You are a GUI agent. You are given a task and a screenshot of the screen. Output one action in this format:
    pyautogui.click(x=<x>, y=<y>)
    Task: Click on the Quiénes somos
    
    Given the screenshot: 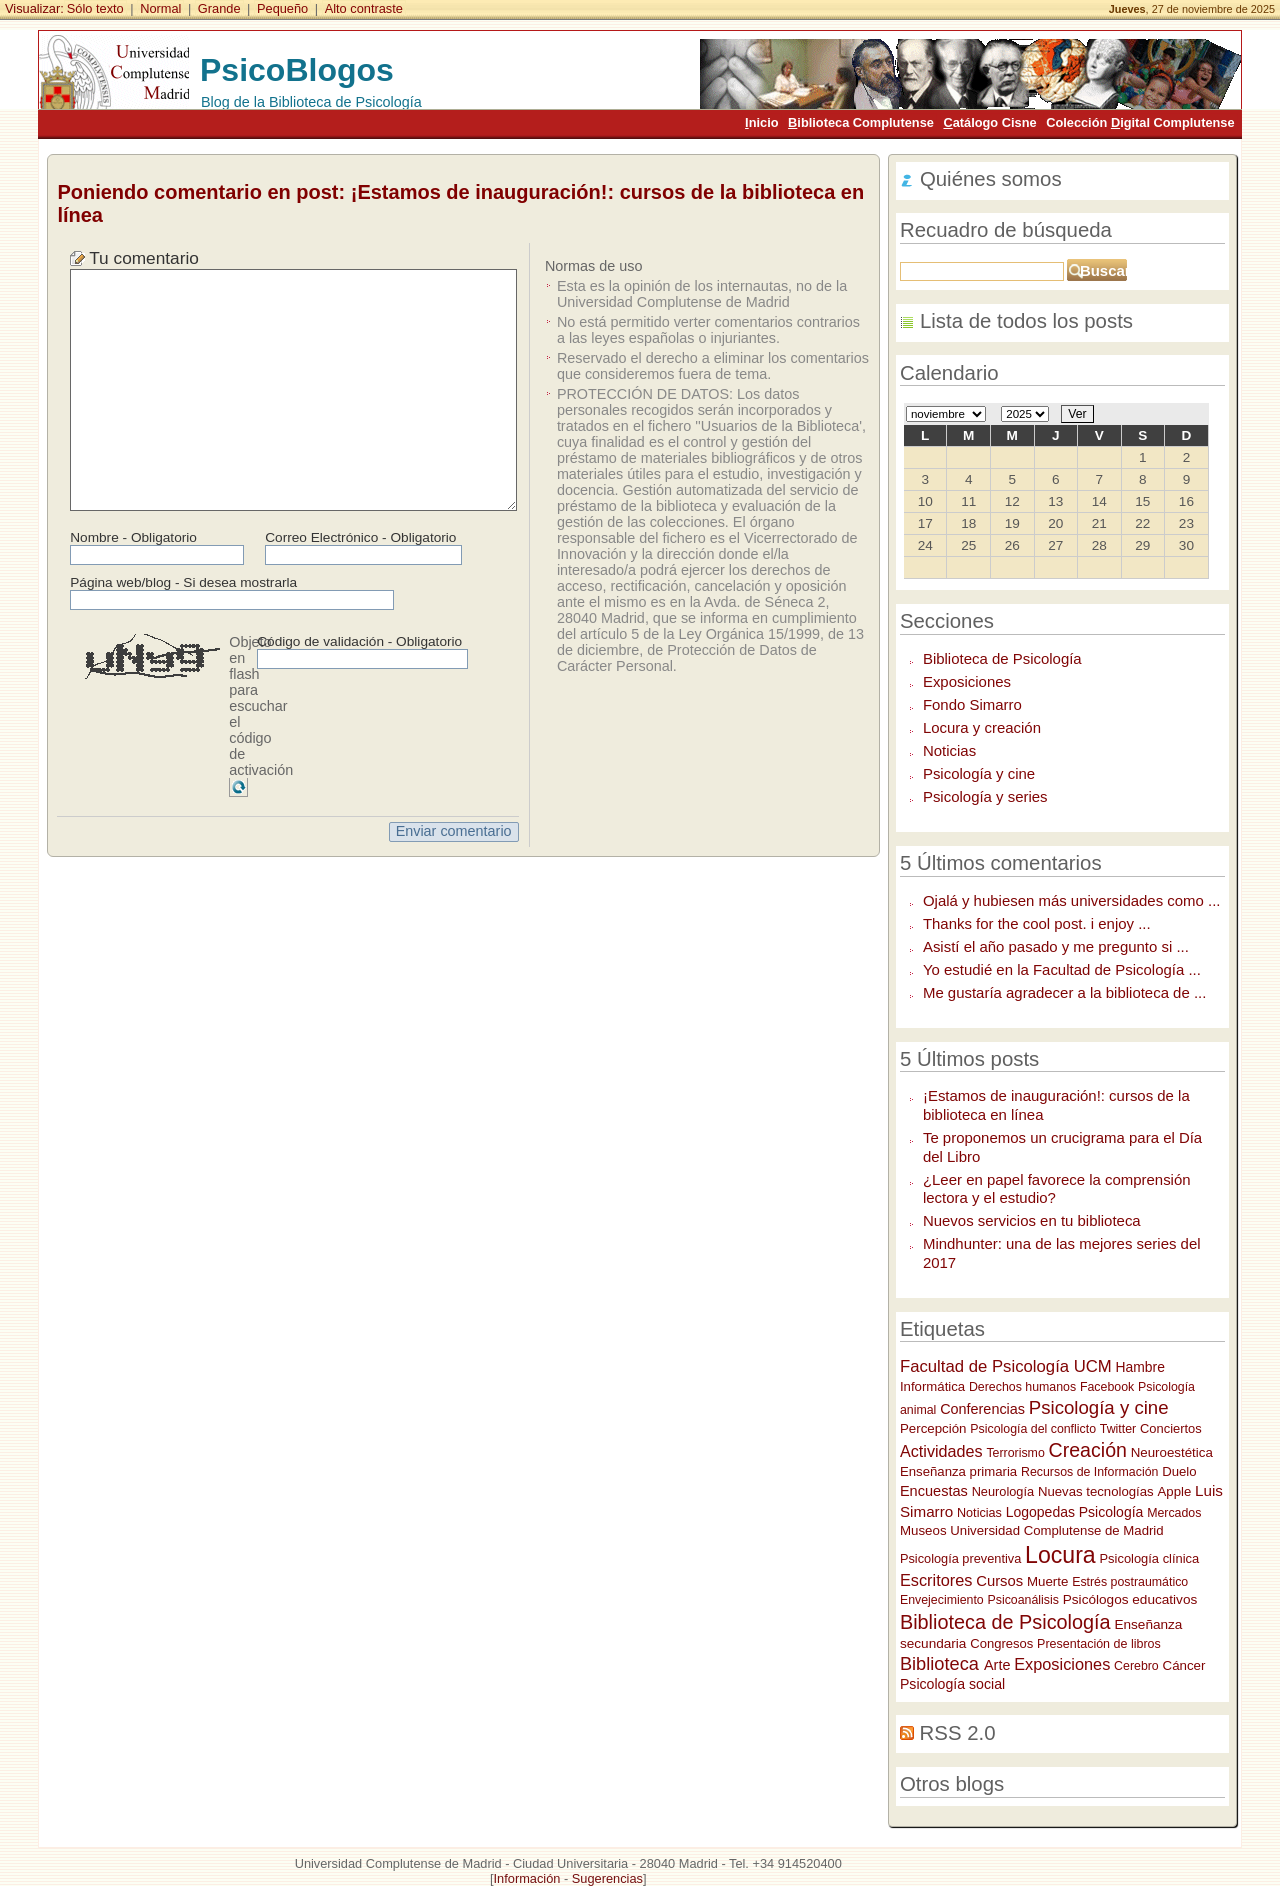 What is the action you would take?
    pyautogui.click(x=991, y=179)
    